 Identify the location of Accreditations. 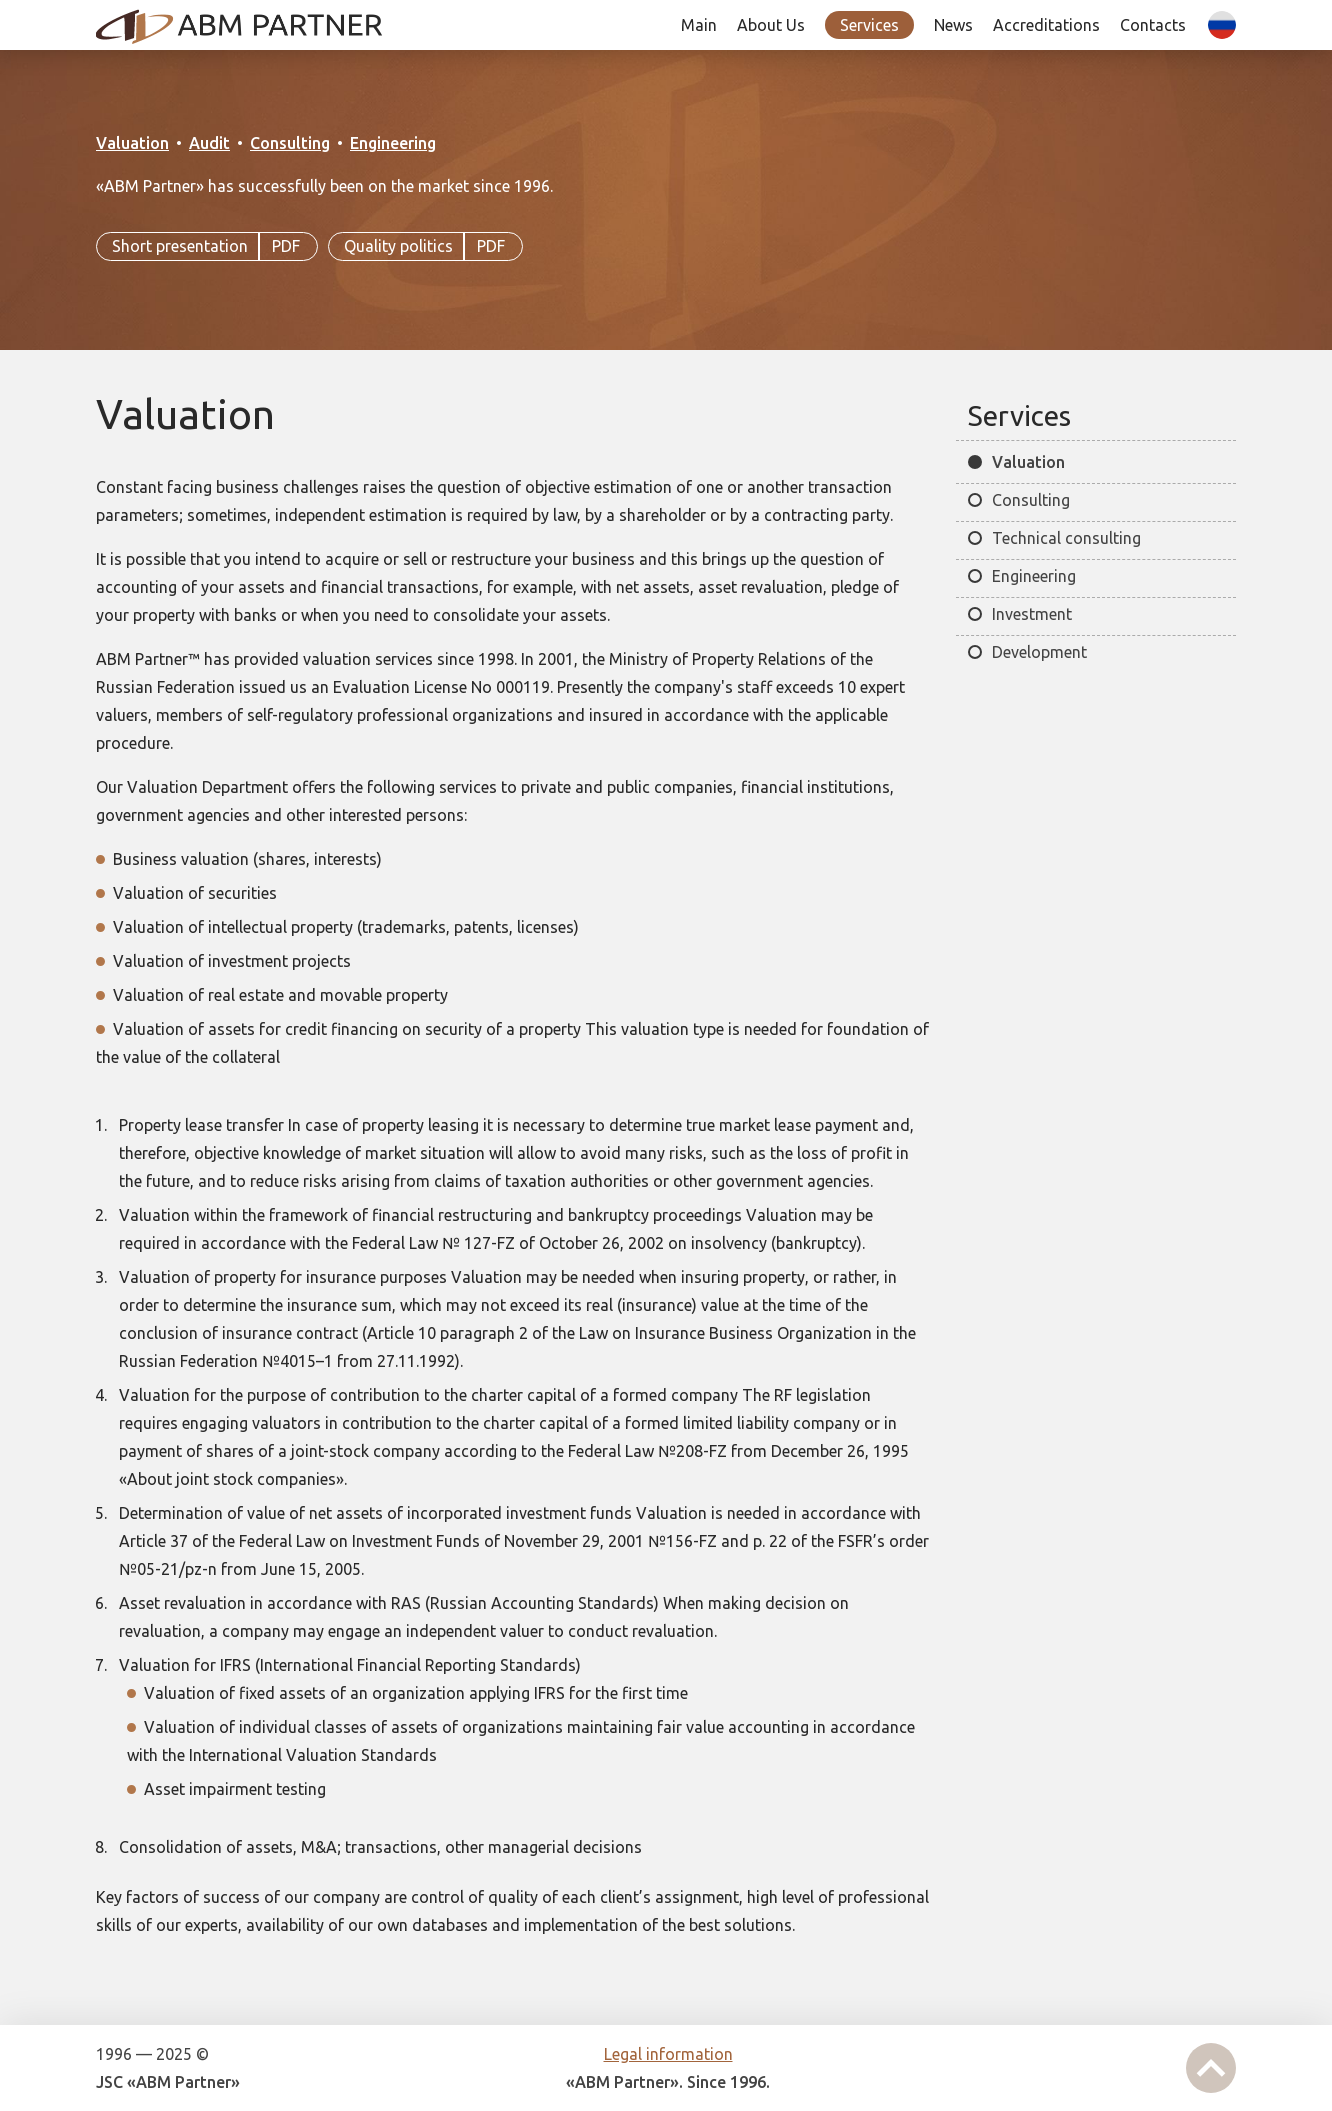
(1046, 25).